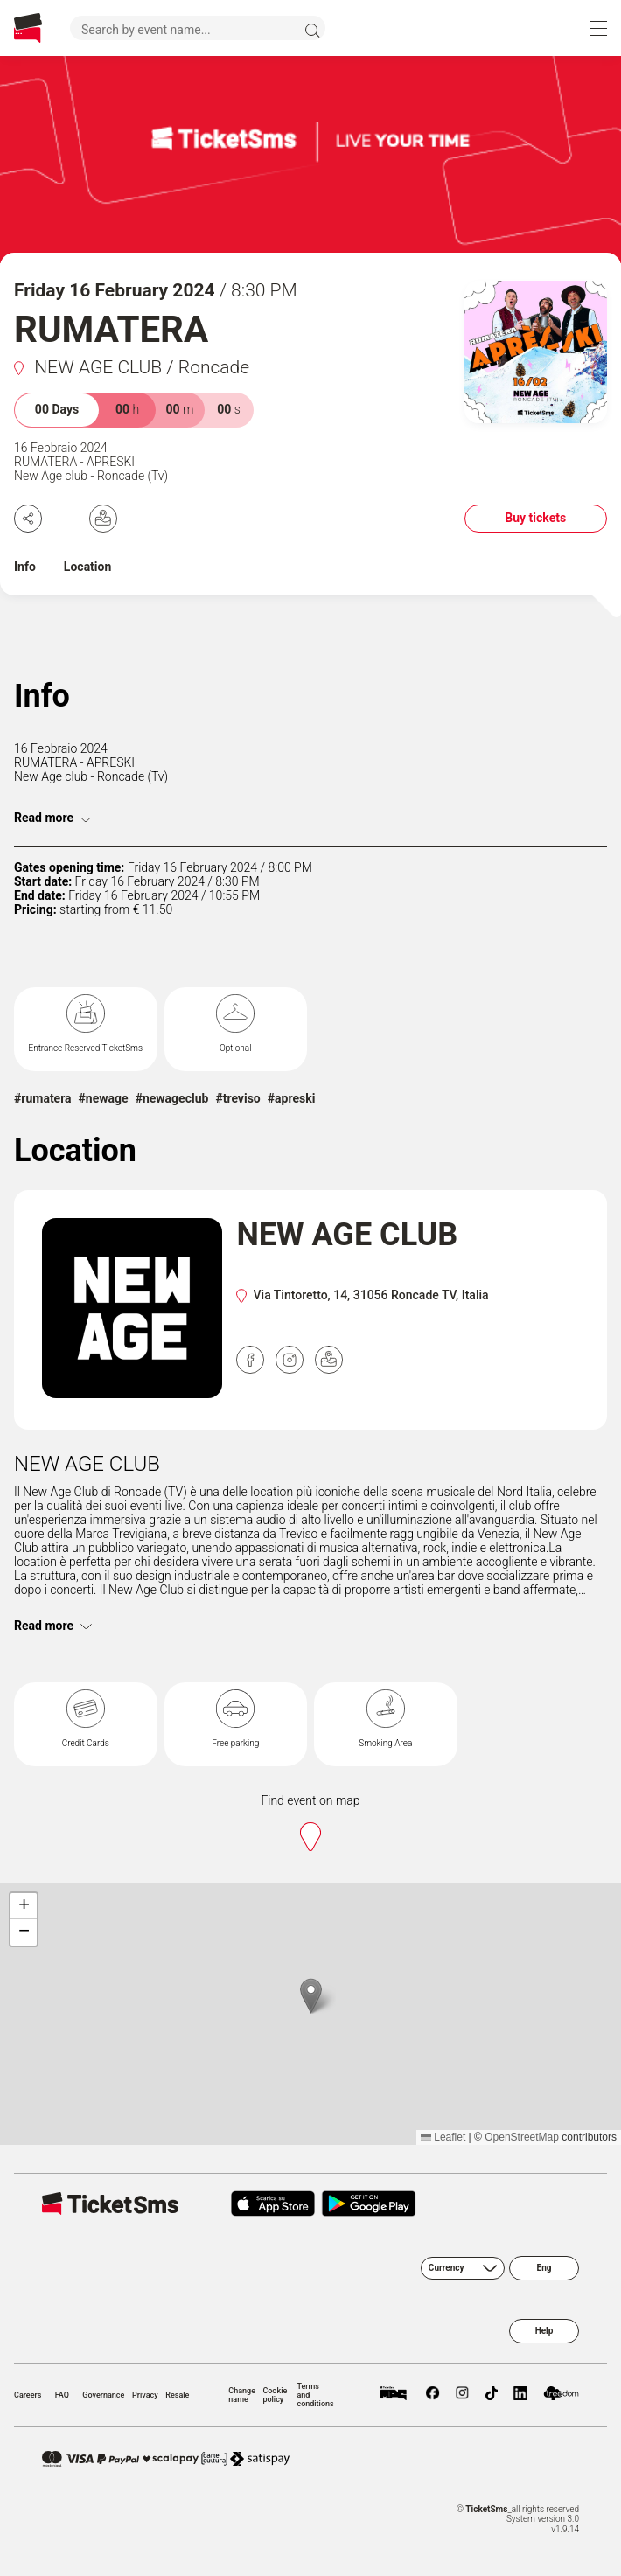 This screenshot has height=2576, width=621. I want to click on OpenStreetMap, so click(522, 2137).